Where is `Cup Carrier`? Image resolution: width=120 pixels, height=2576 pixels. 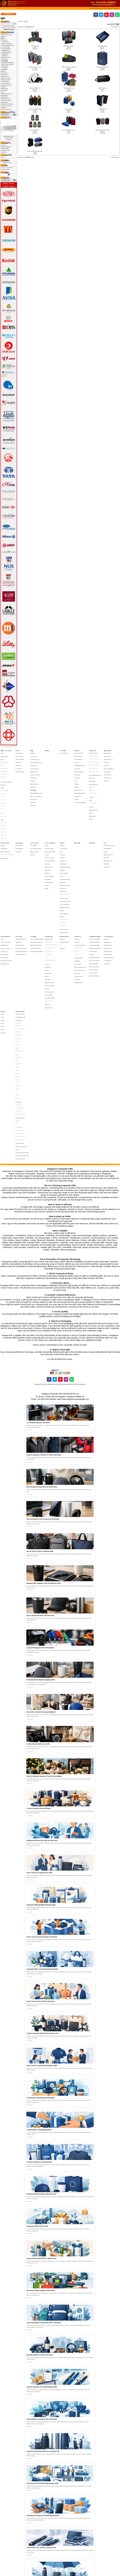
Cup Carrier is located at coordinates (77, 763).